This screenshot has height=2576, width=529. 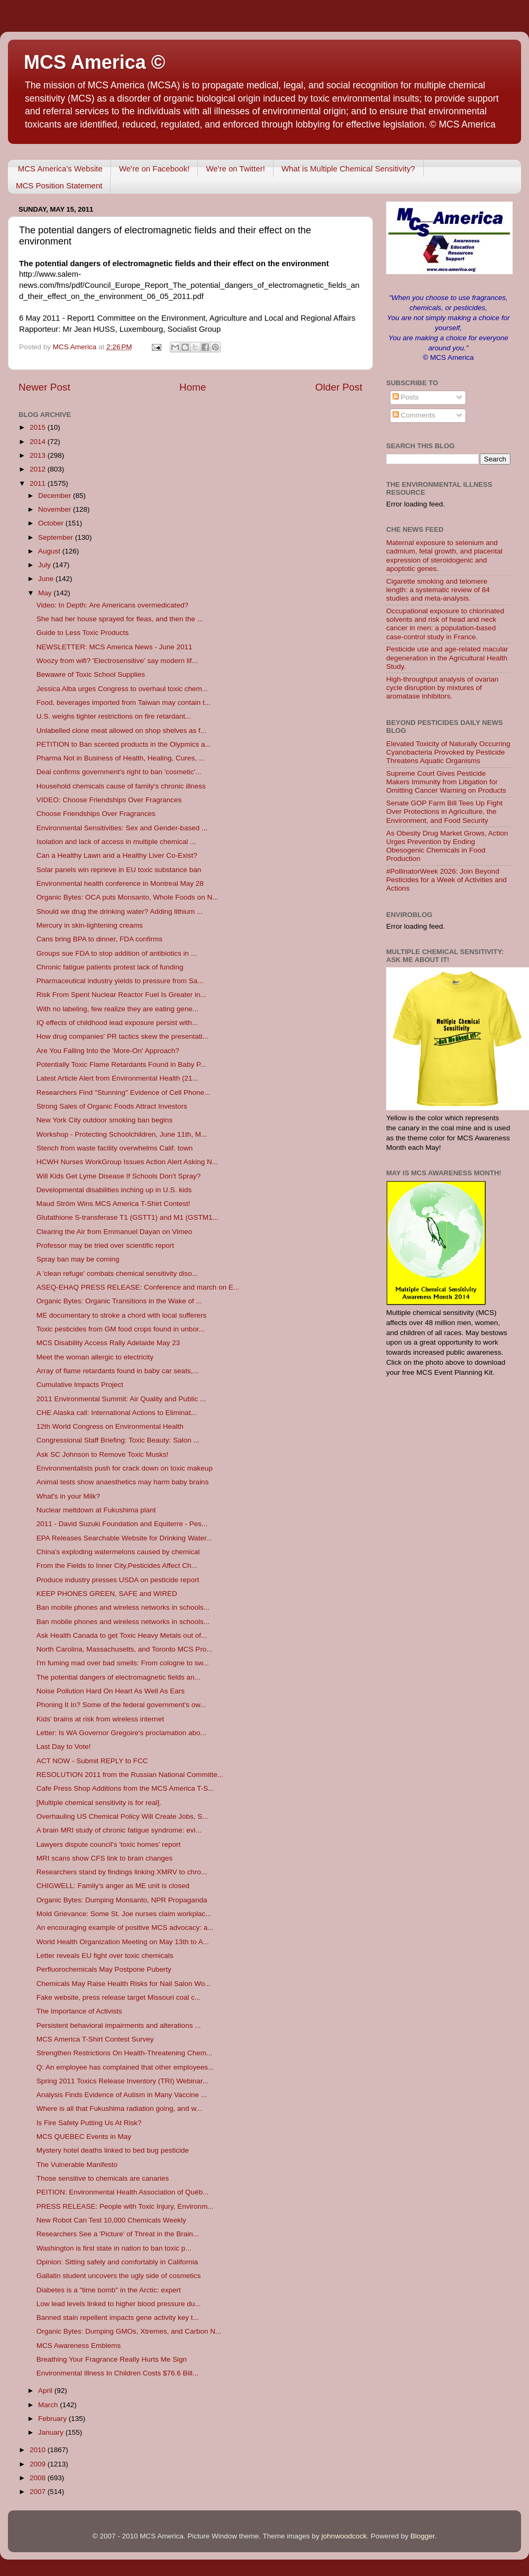 I want to click on Pharmaceutical industry yields to pressure from Sa..., so click(x=120, y=981).